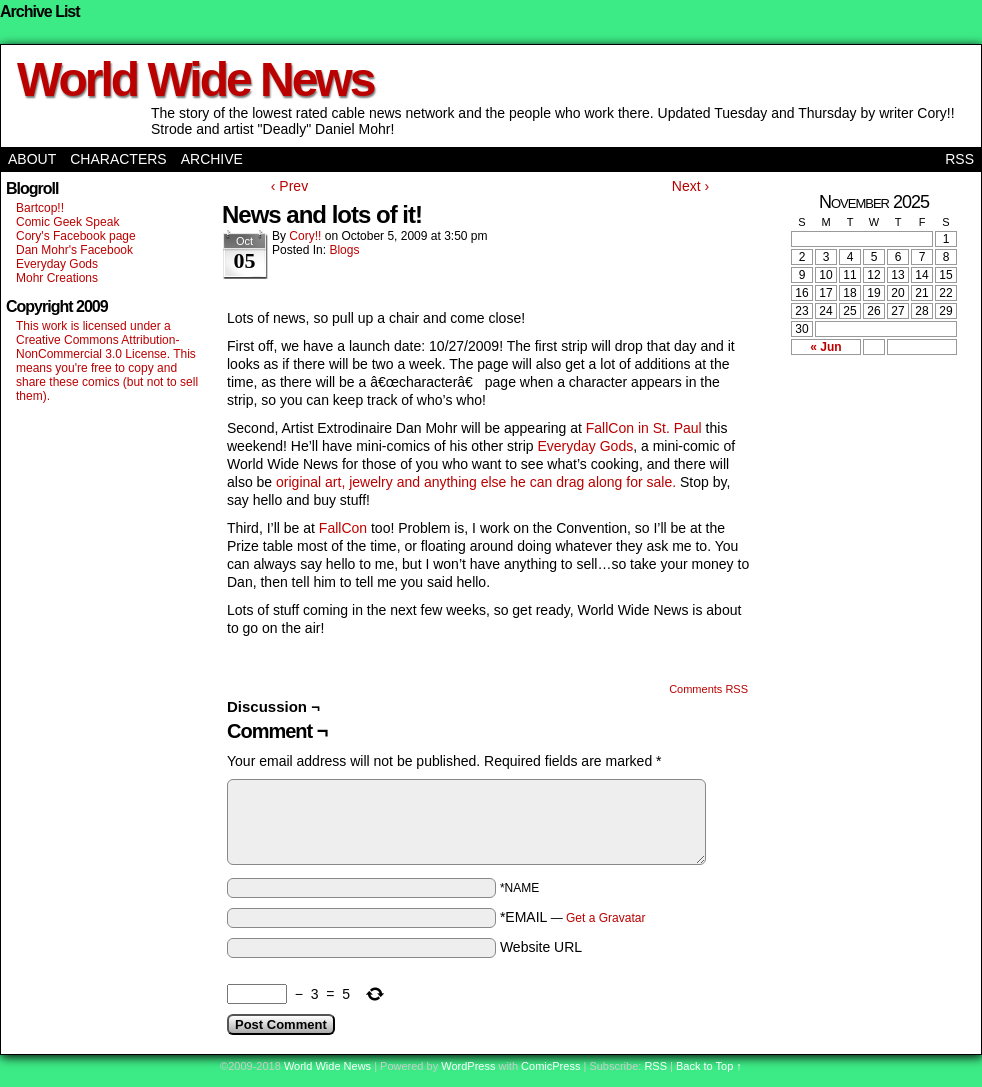 The height and width of the screenshot is (1087, 982). Describe the element at coordinates (646, 428) in the screenshot. I see `FallCon in St. Paul` at that location.